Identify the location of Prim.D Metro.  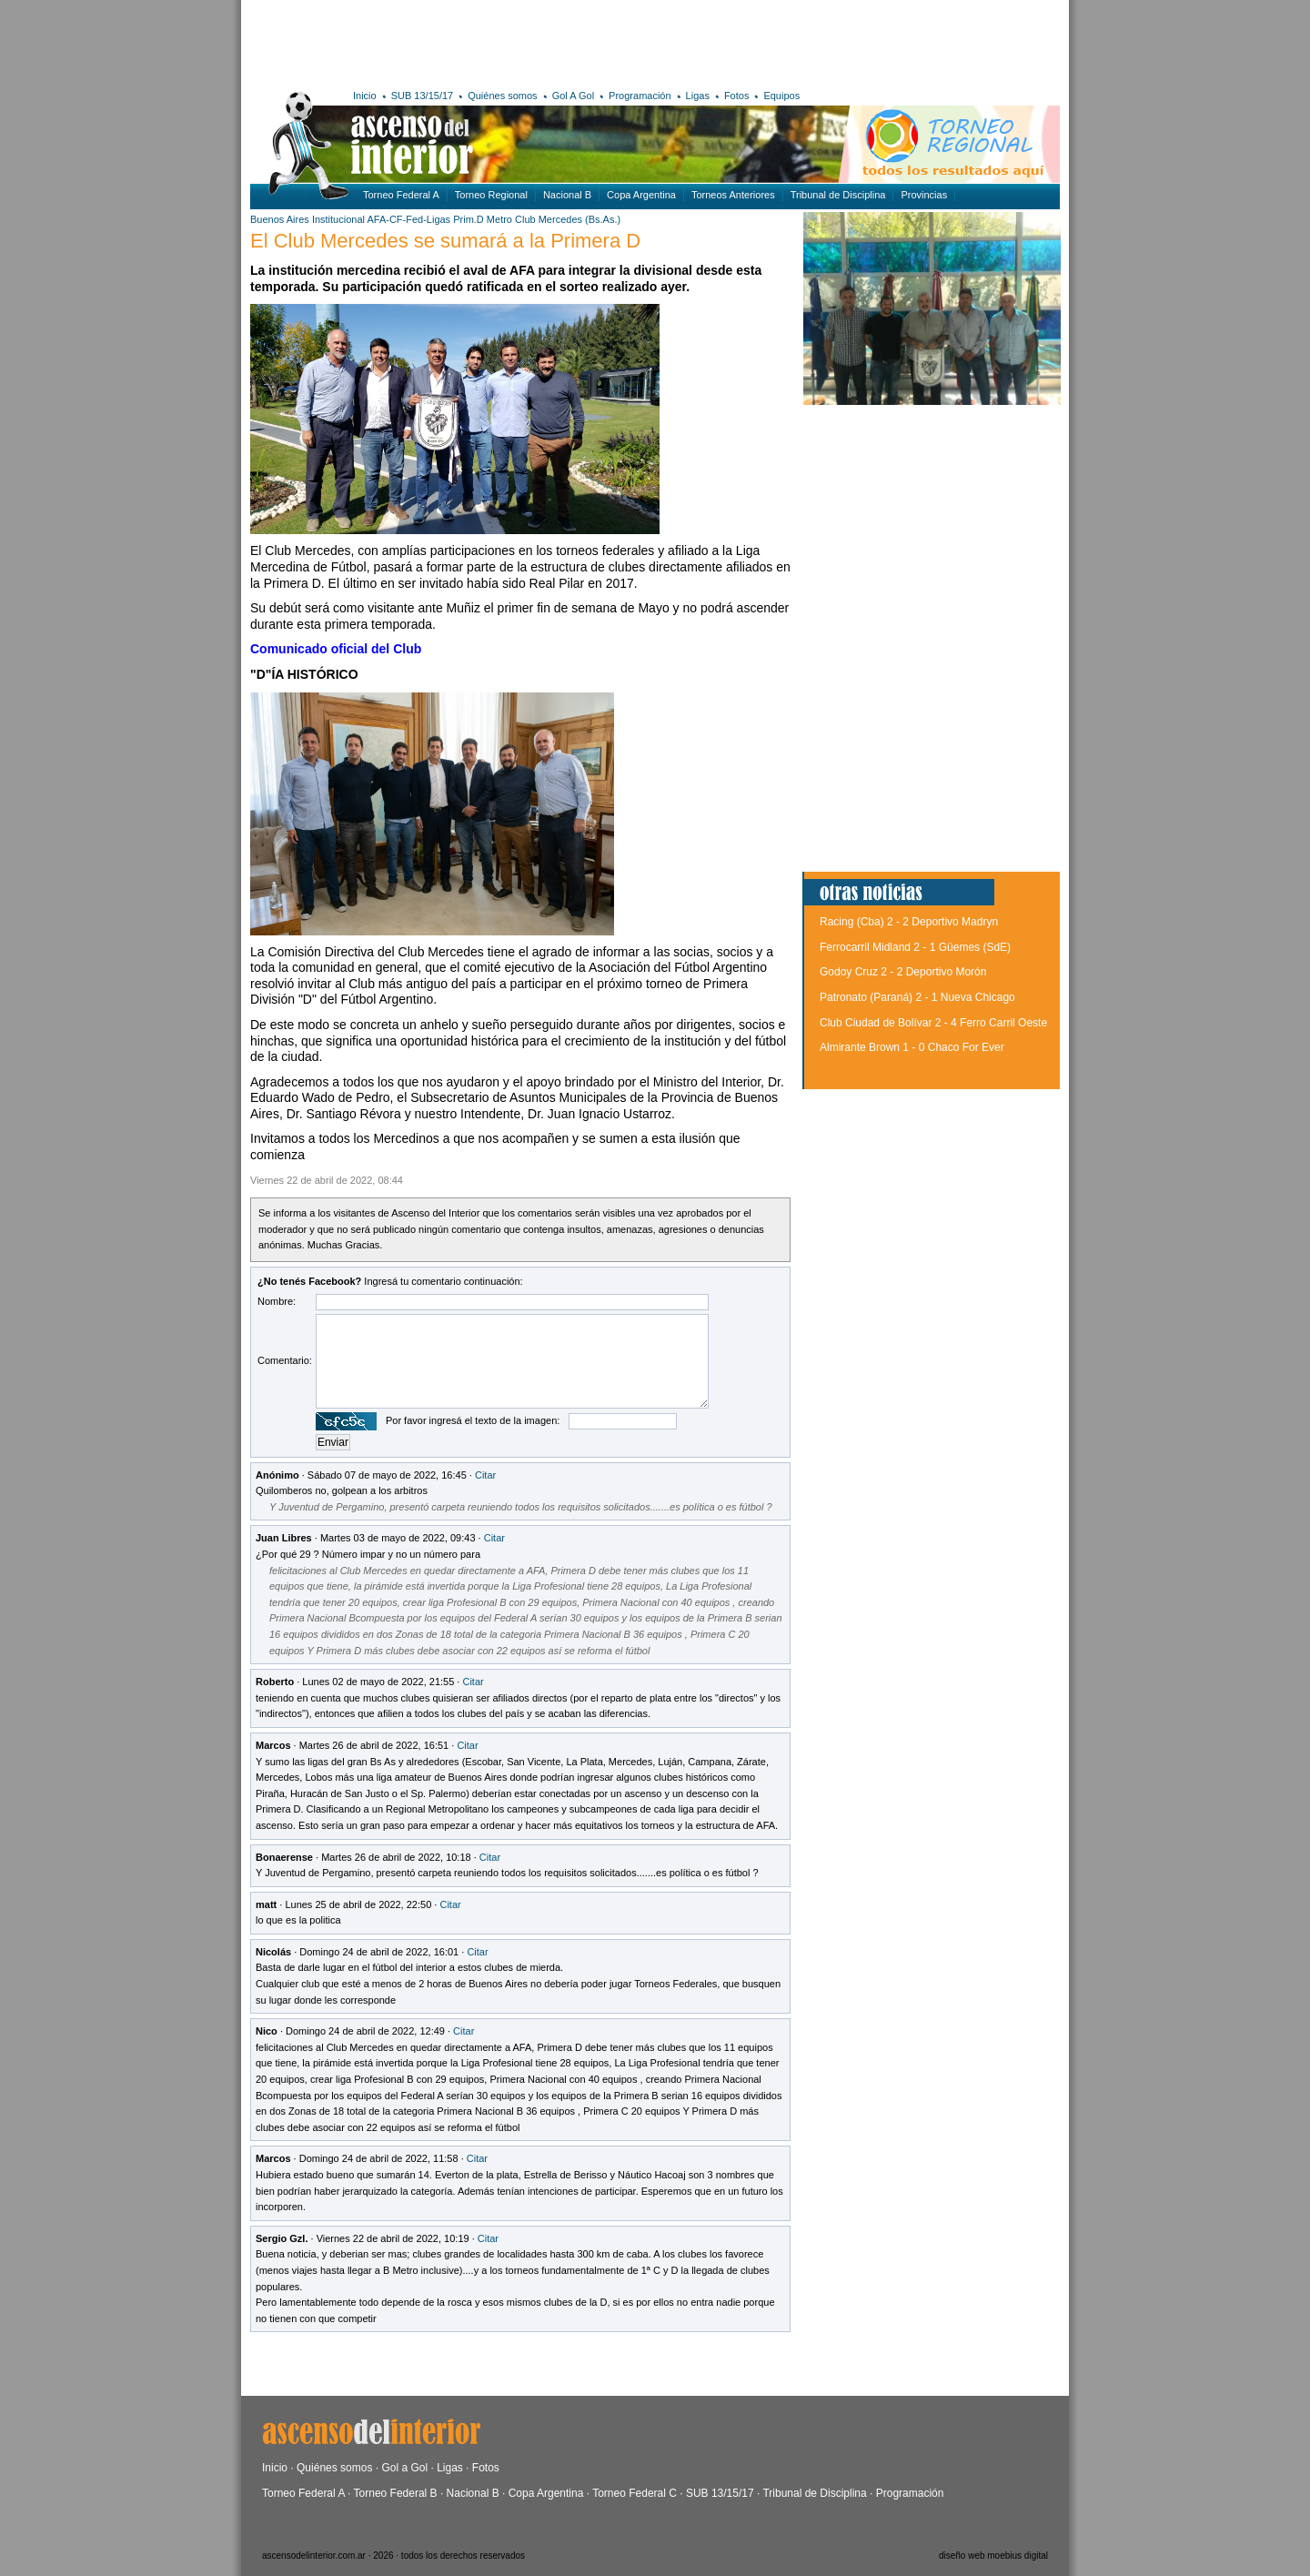
(482, 219).